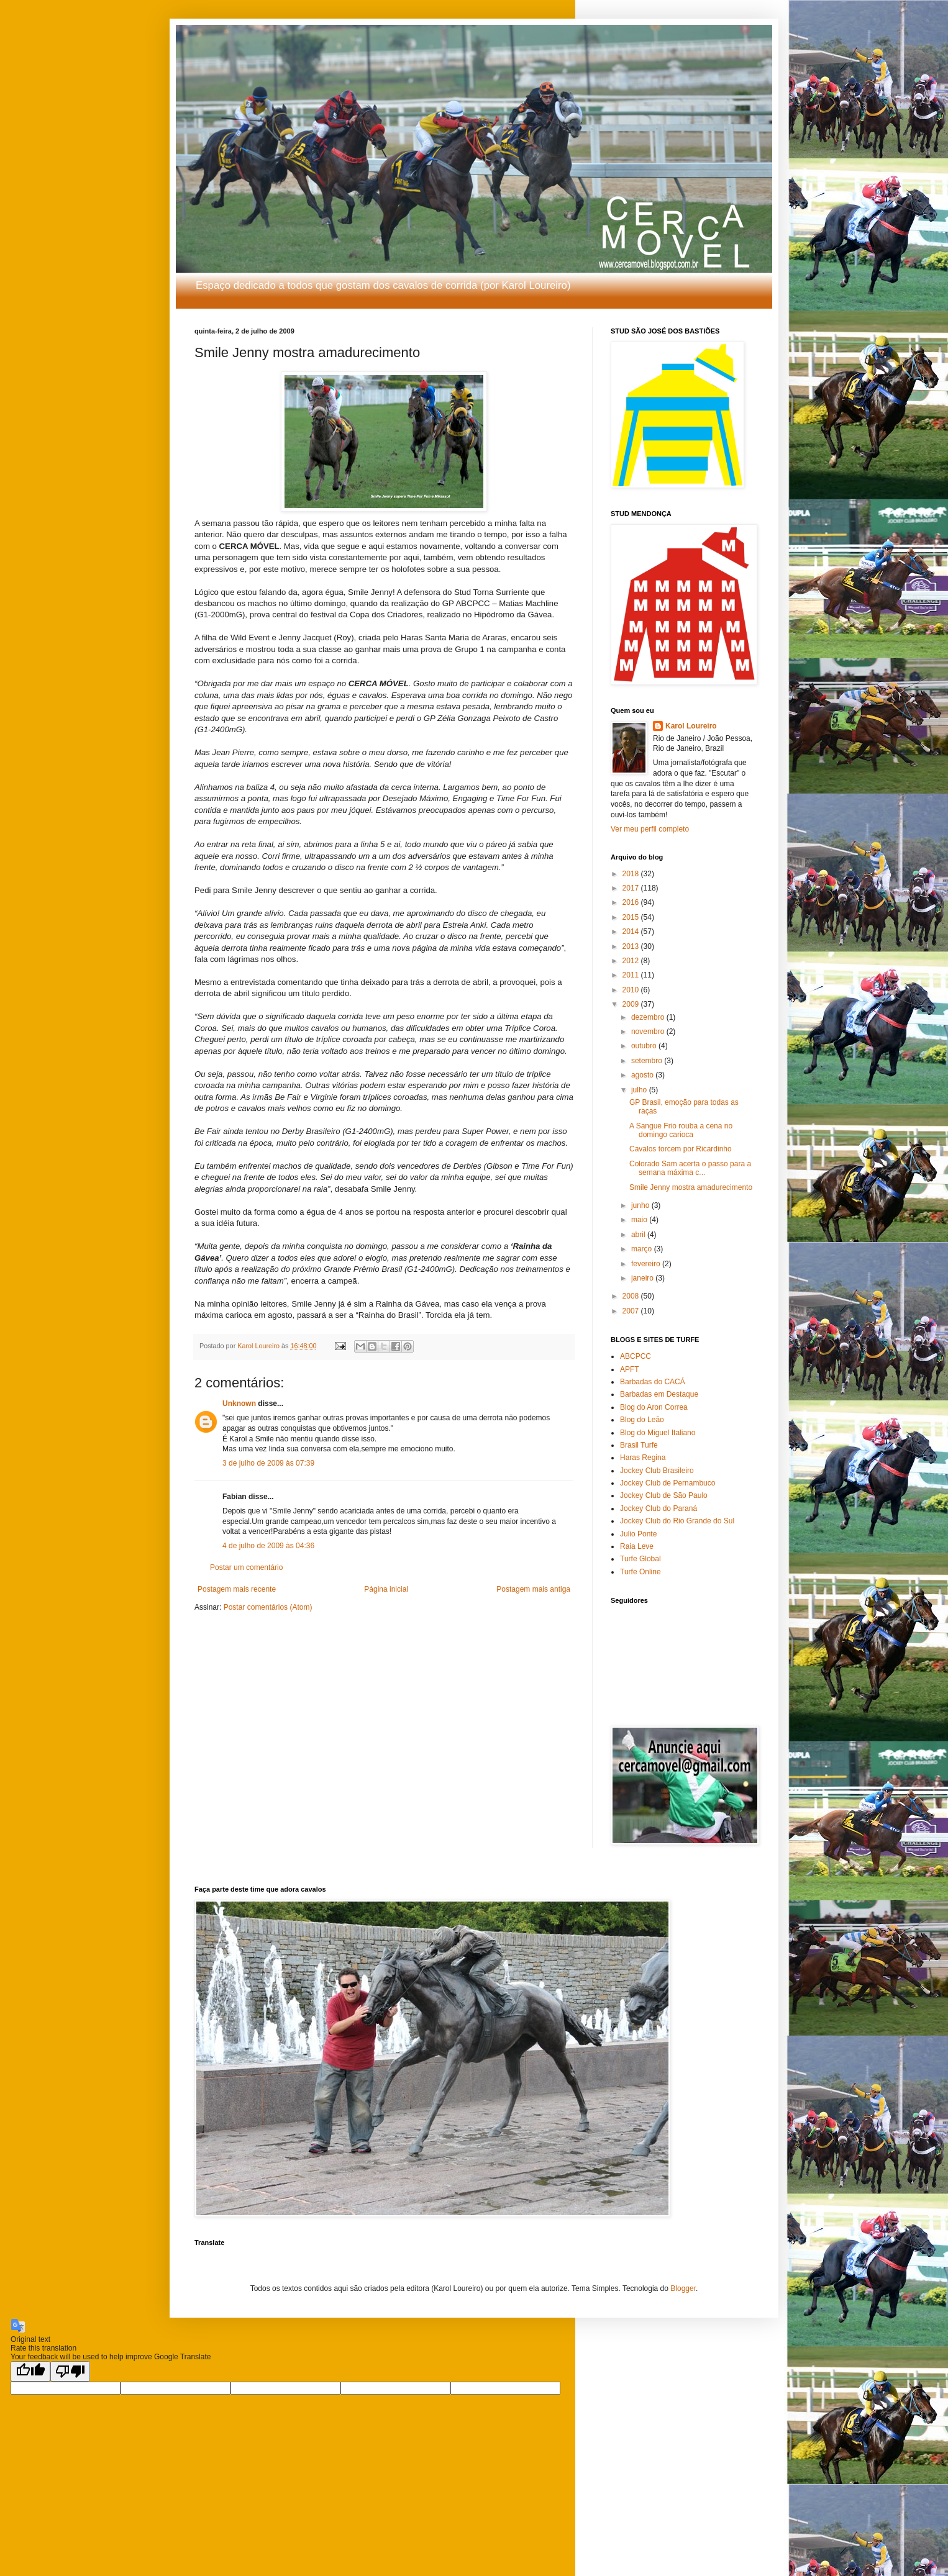 Image resolution: width=948 pixels, height=2576 pixels. Describe the element at coordinates (640, 1571) in the screenshot. I see `Turfe Online` at that location.